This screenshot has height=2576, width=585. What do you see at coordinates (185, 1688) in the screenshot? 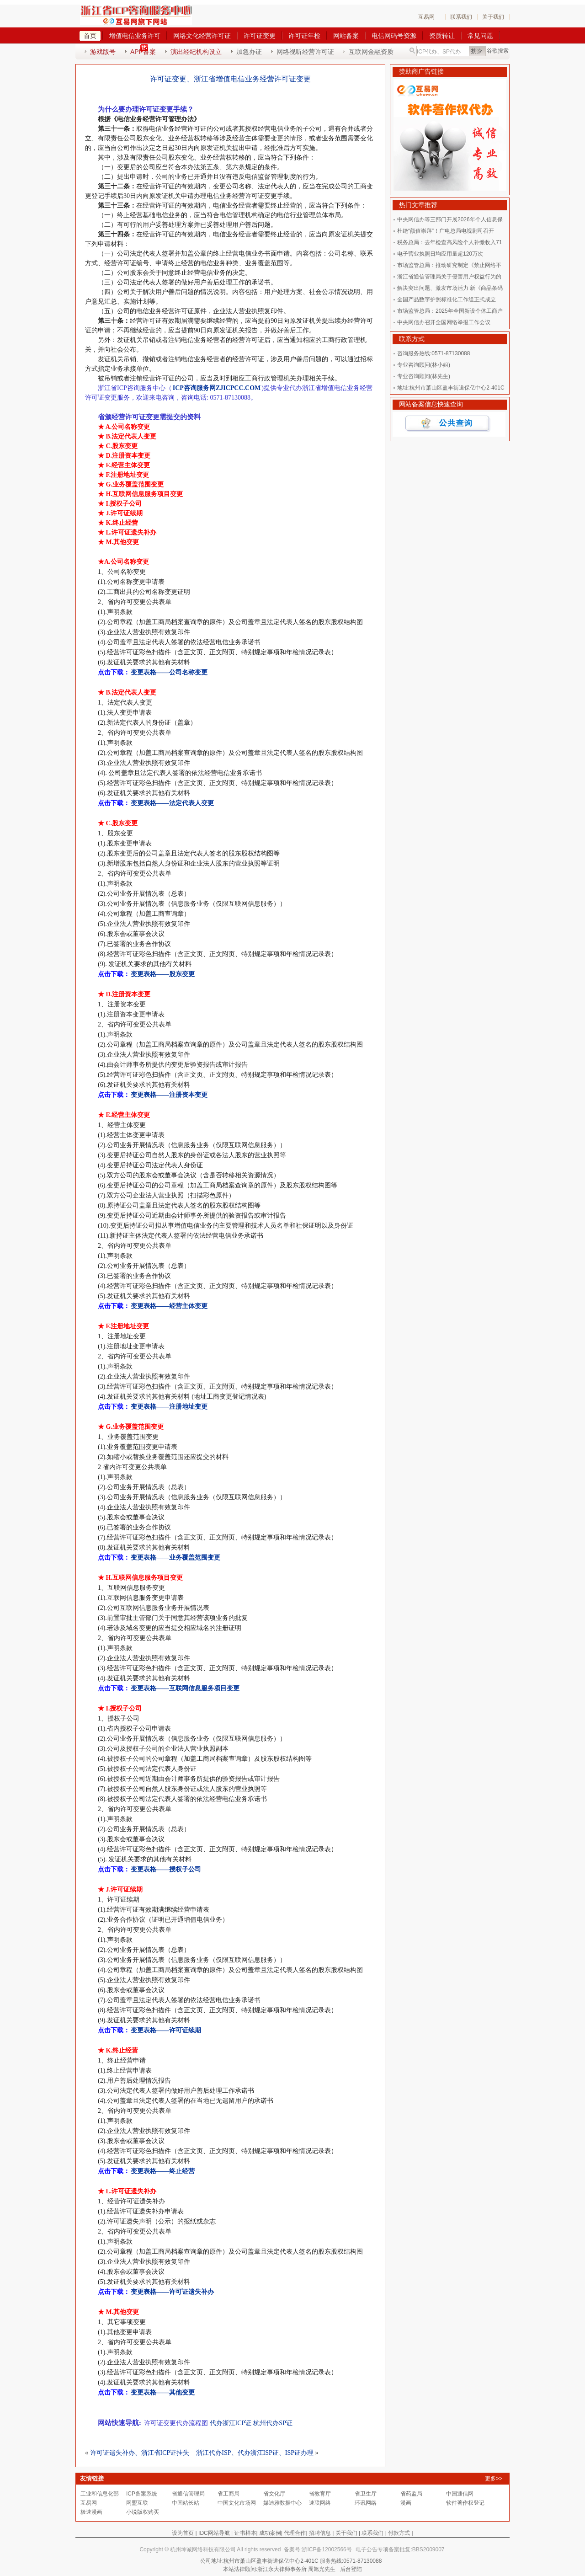
I see `变更表格——互联网信息服务项目变更` at bounding box center [185, 1688].